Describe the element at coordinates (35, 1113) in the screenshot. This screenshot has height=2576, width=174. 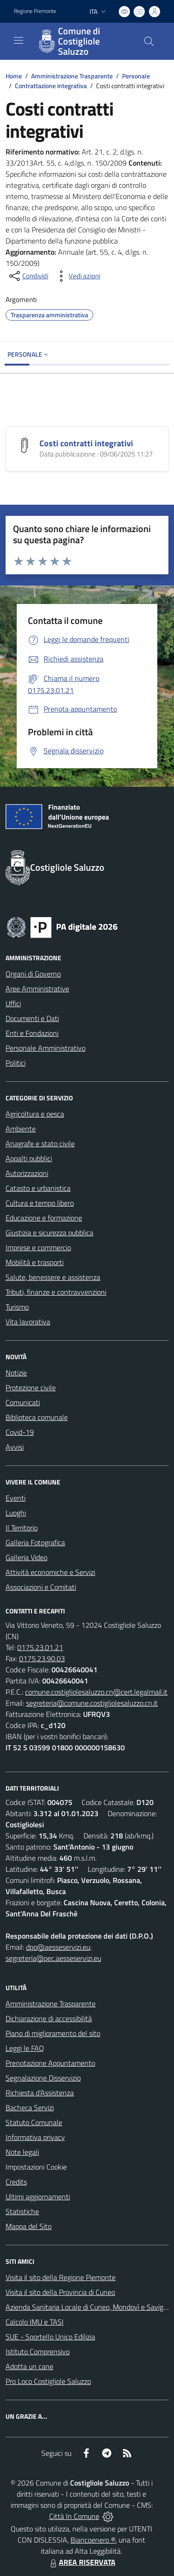
I see `Agricoltura e pesca` at that location.